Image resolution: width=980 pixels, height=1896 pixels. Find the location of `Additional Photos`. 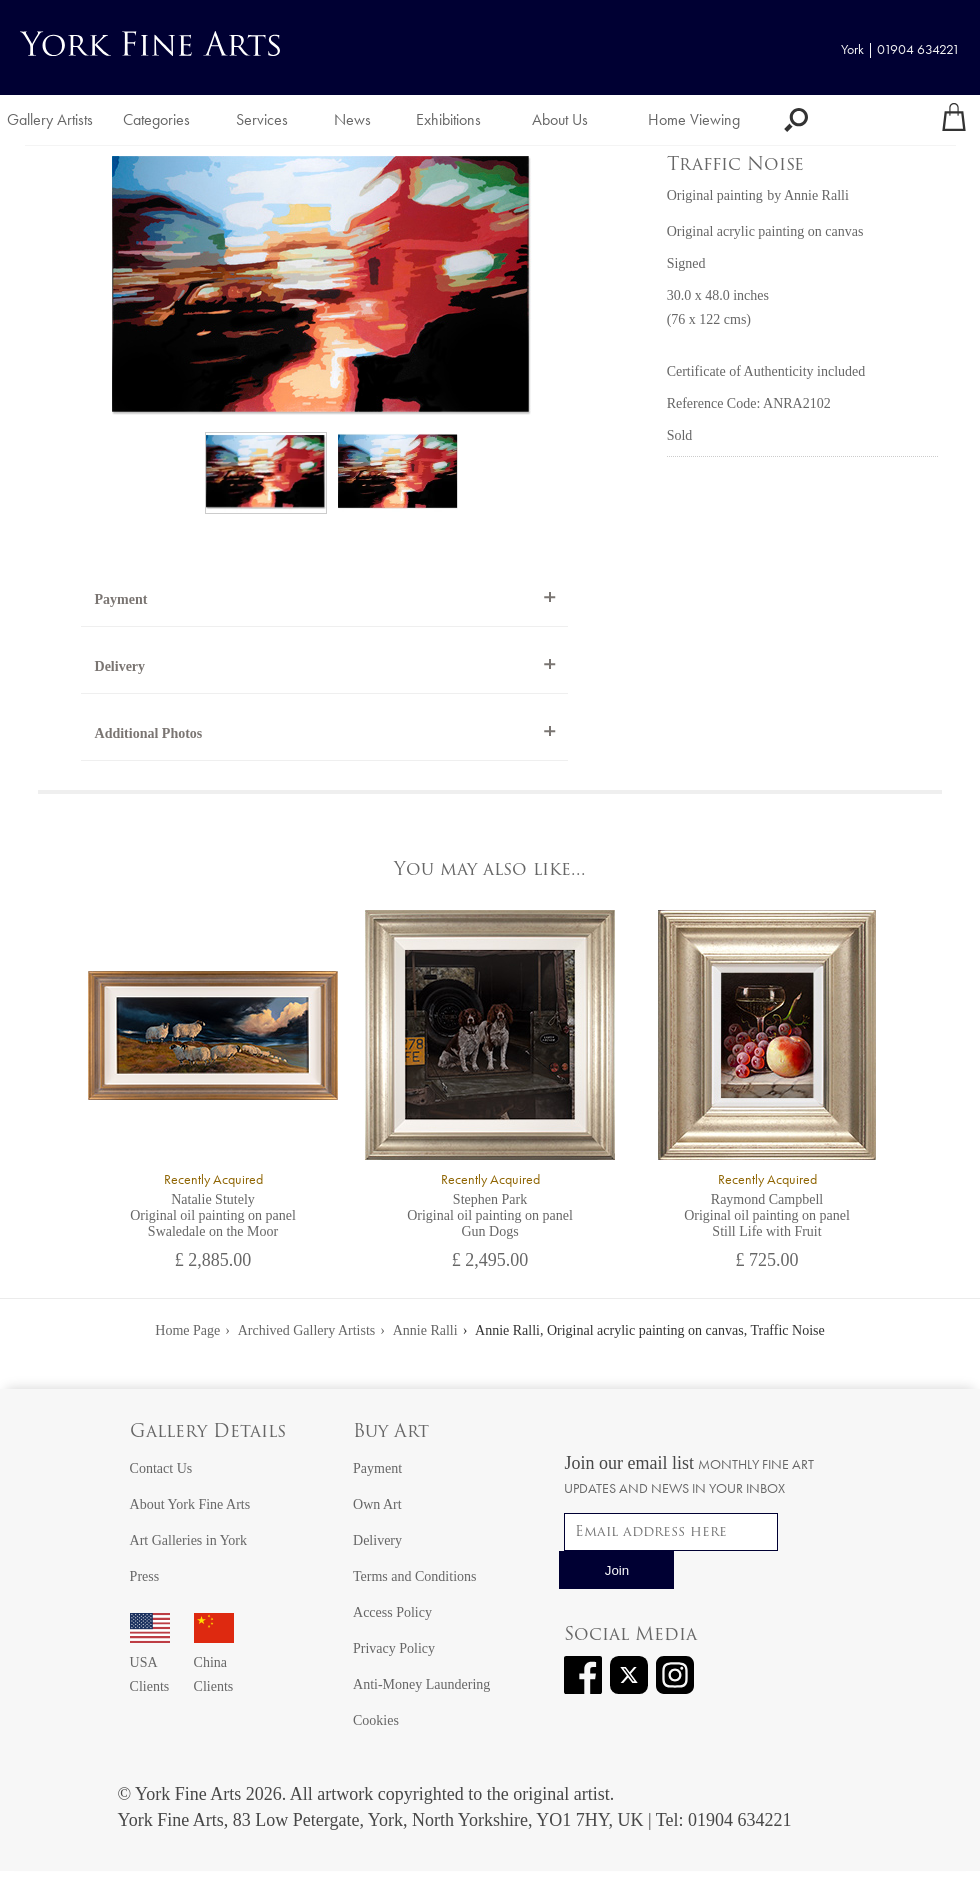

Additional Photos is located at coordinates (149, 733).